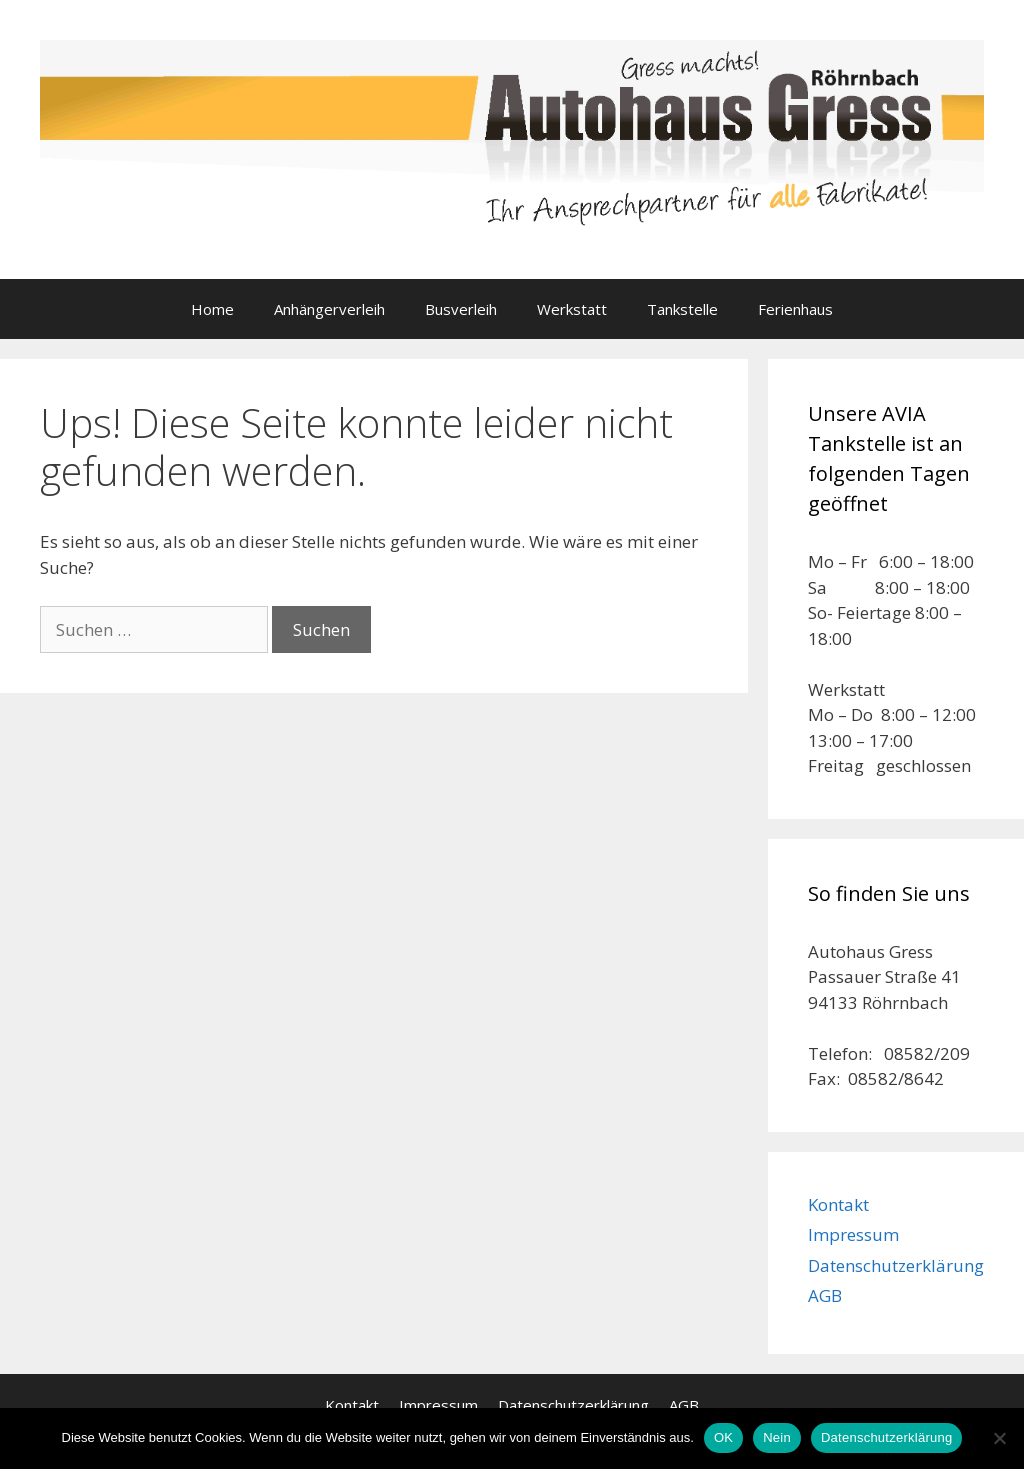 This screenshot has width=1024, height=1469. I want to click on Ferienhaus, so click(795, 309).